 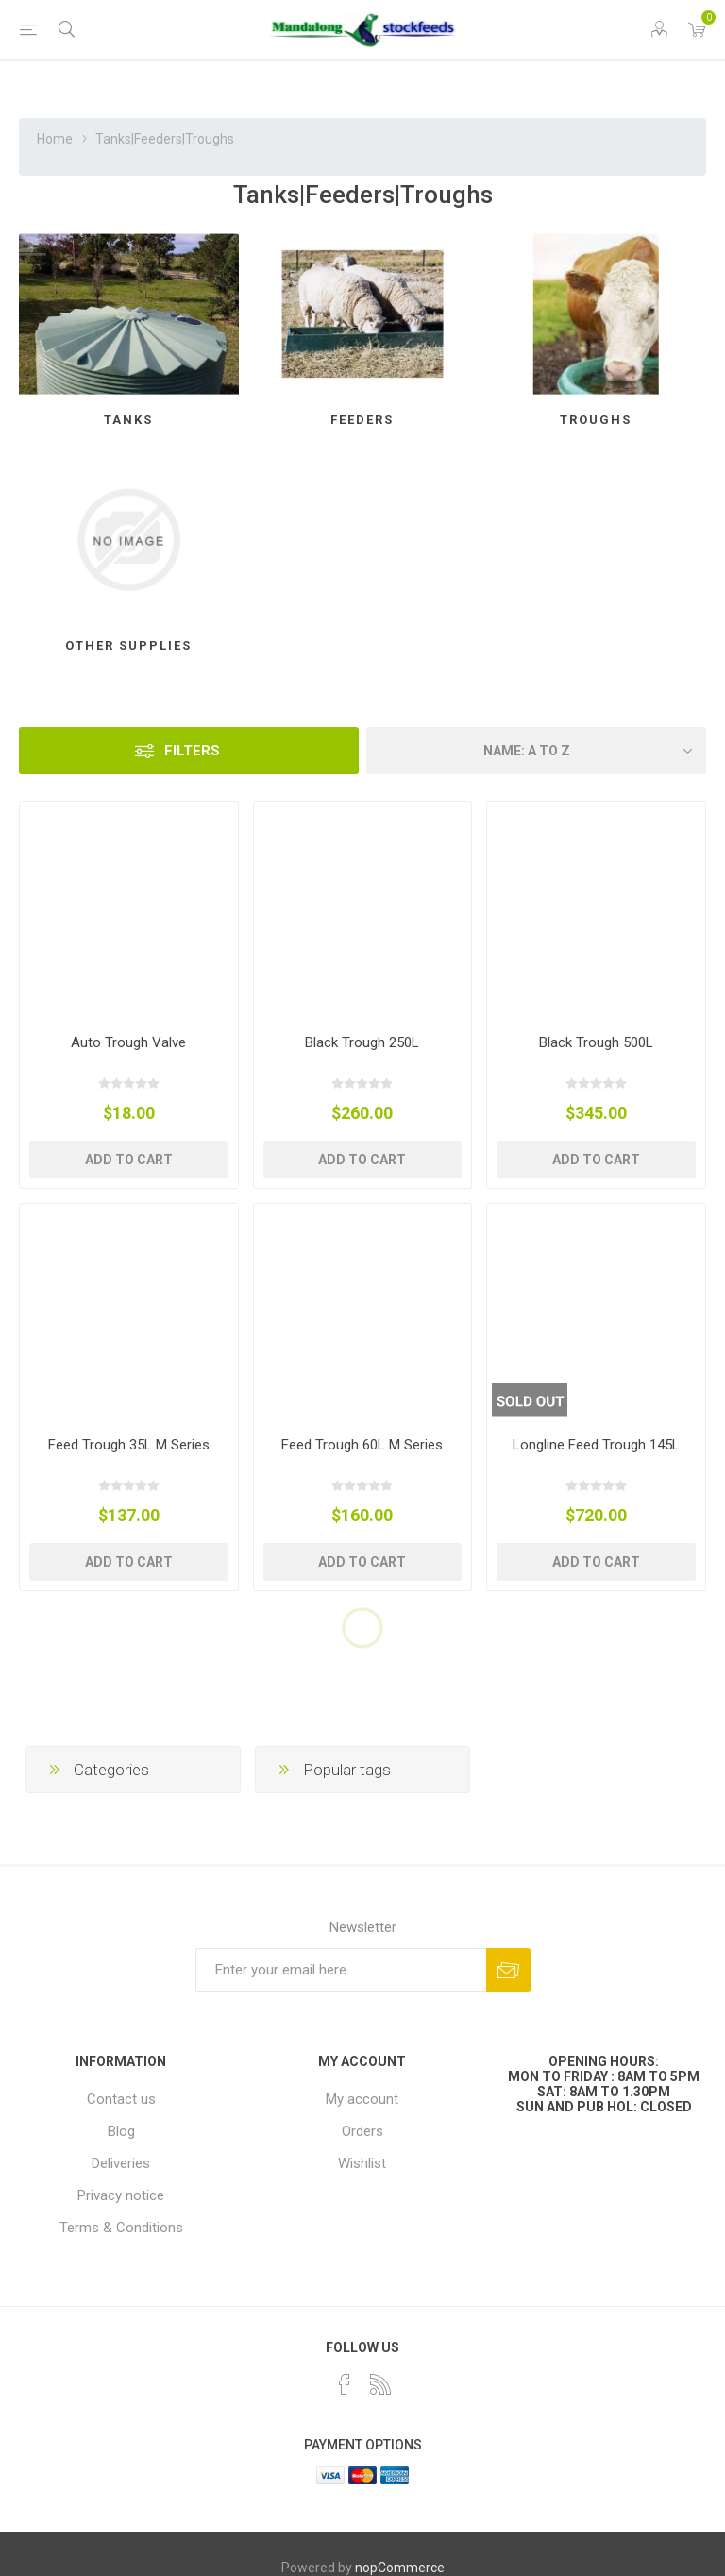 I want to click on Filters, so click(x=192, y=750).